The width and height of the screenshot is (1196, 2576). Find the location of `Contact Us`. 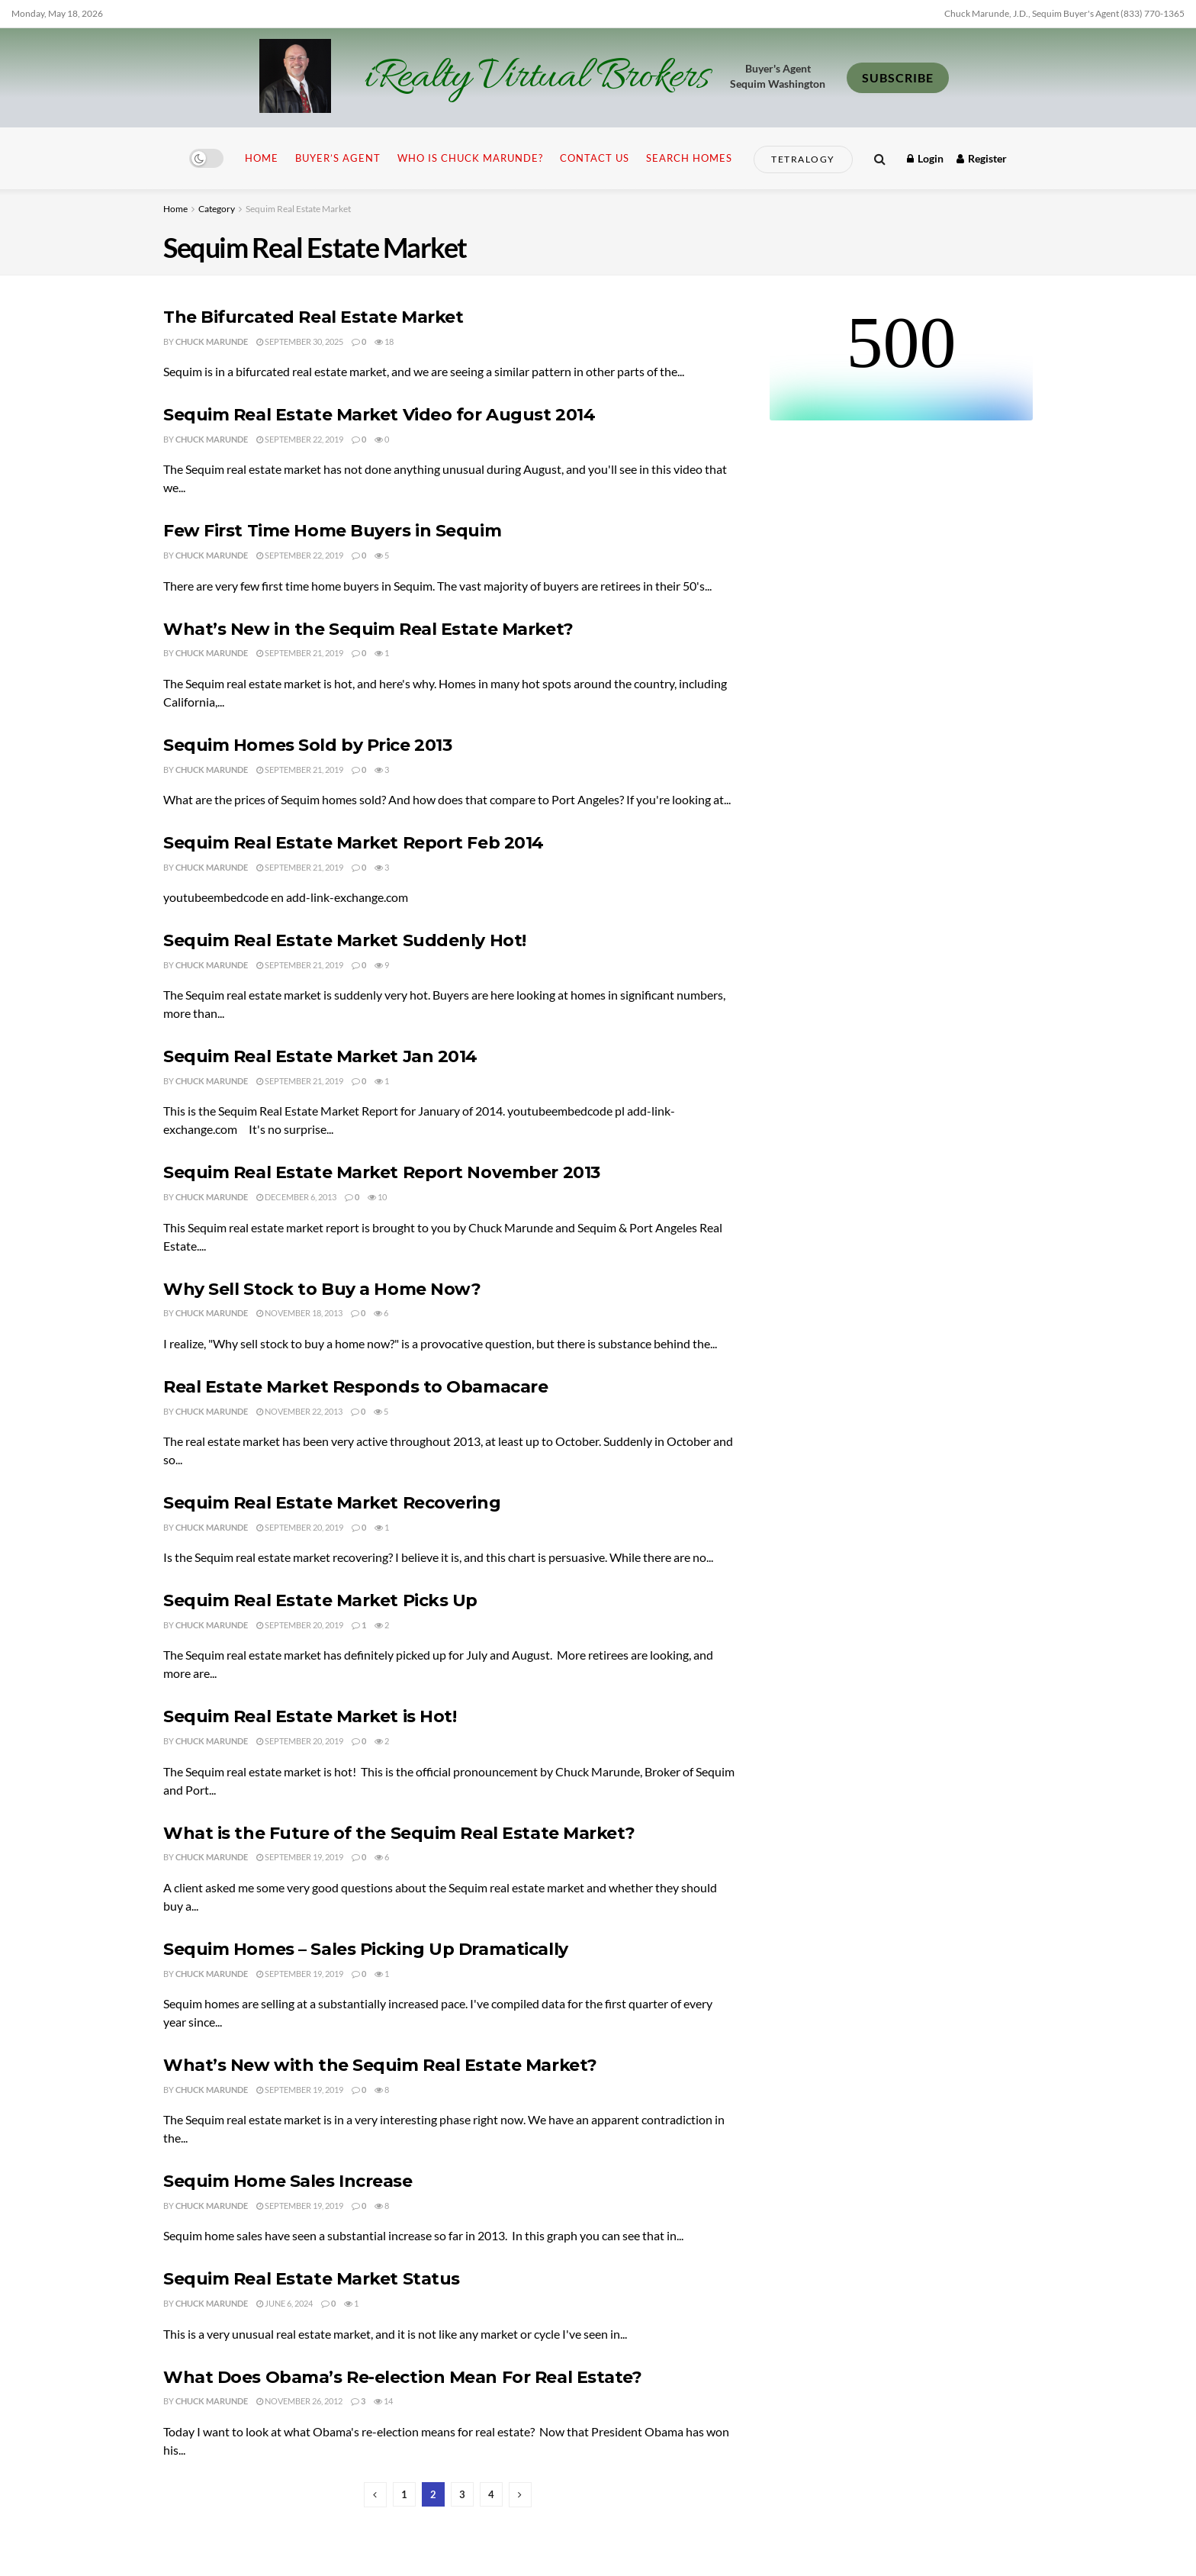

Contact Us is located at coordinates (594, 158).